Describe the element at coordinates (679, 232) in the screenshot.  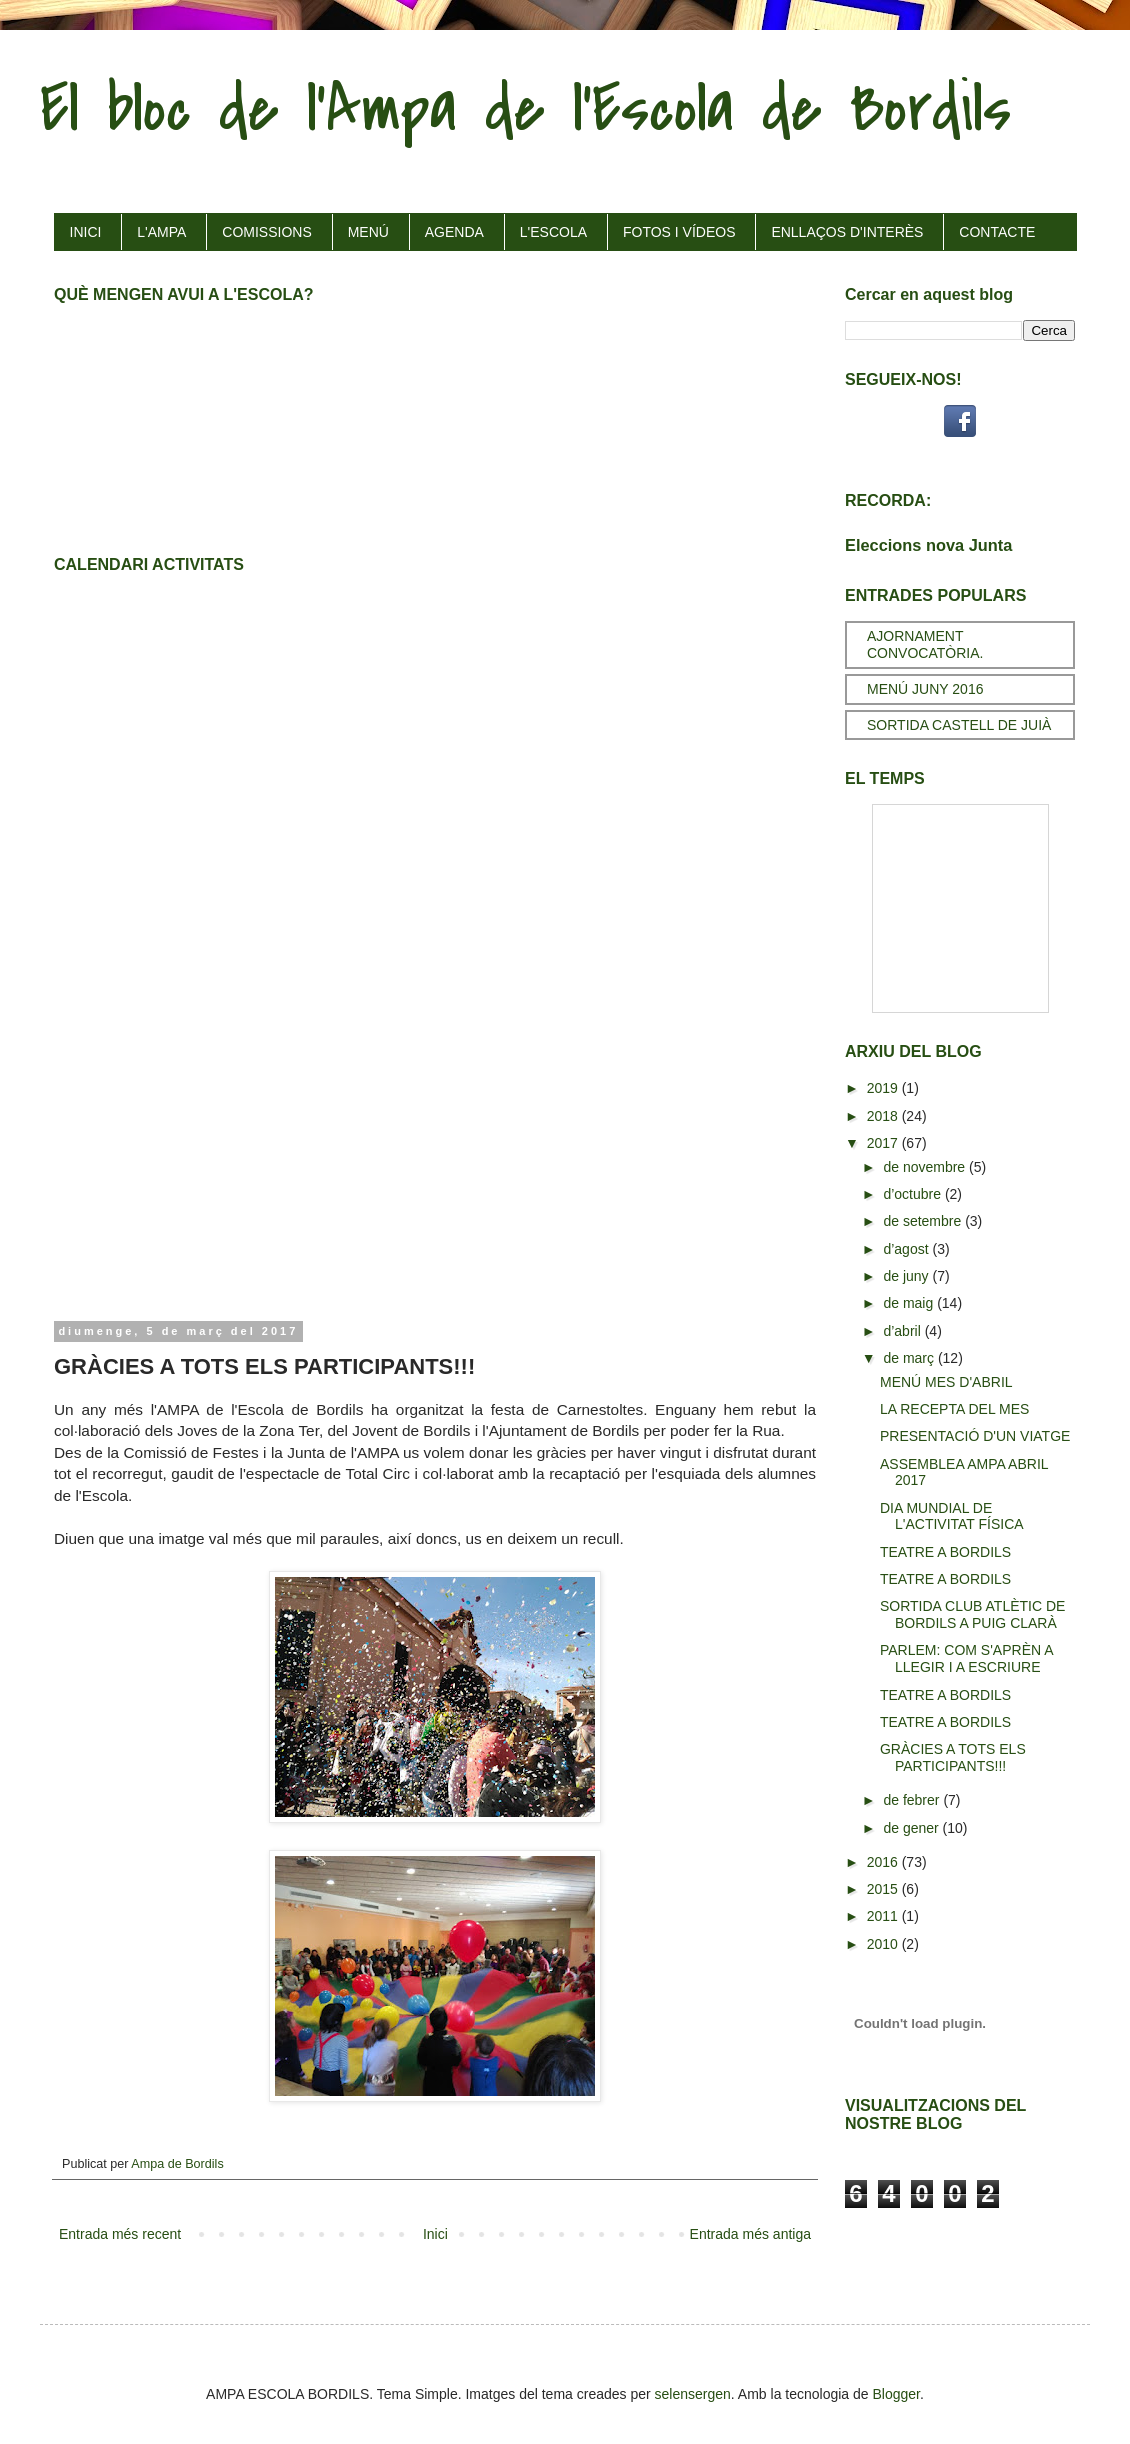
I see `FOTOS I VÍDEOS` at that location.